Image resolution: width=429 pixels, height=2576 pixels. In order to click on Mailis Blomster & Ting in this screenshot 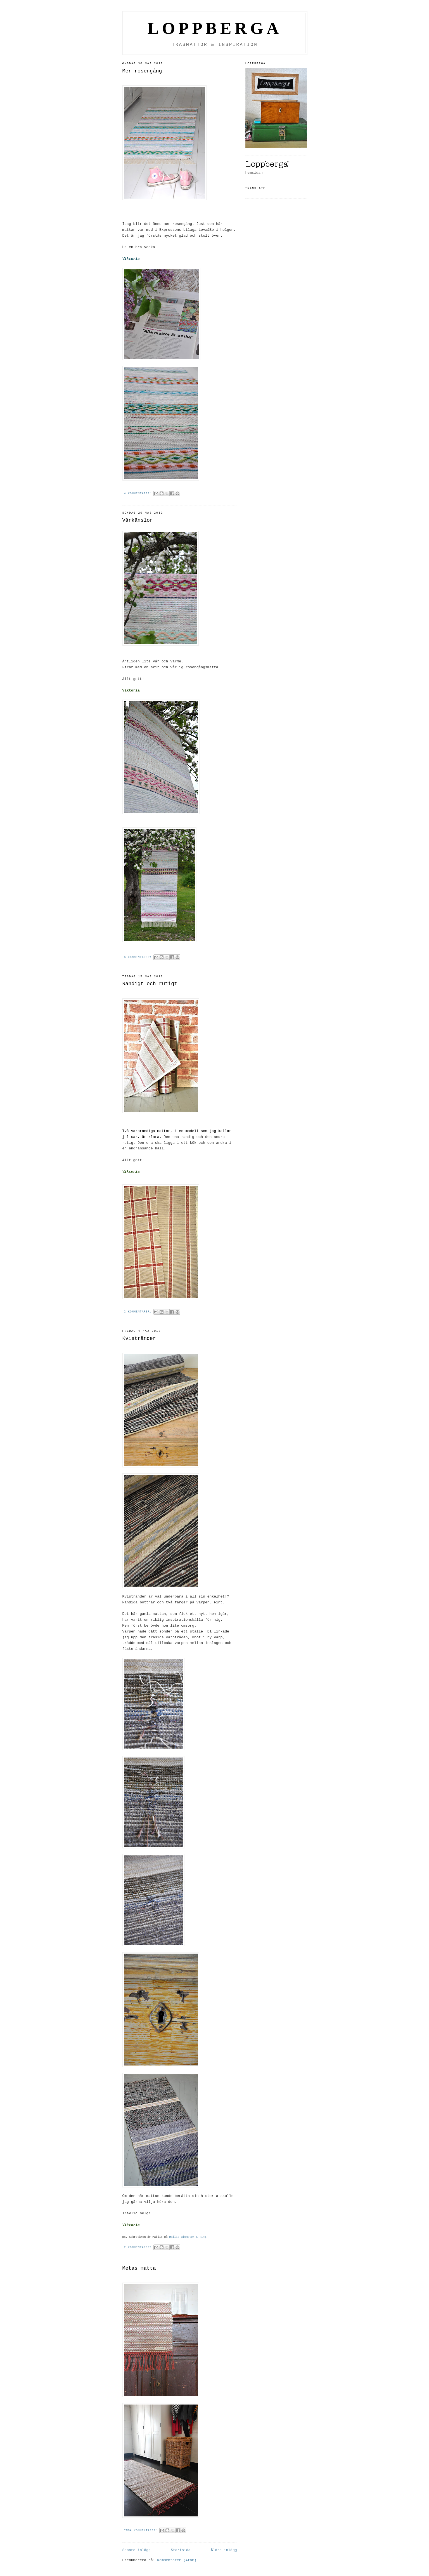, I will do `click(187, 2237)`.